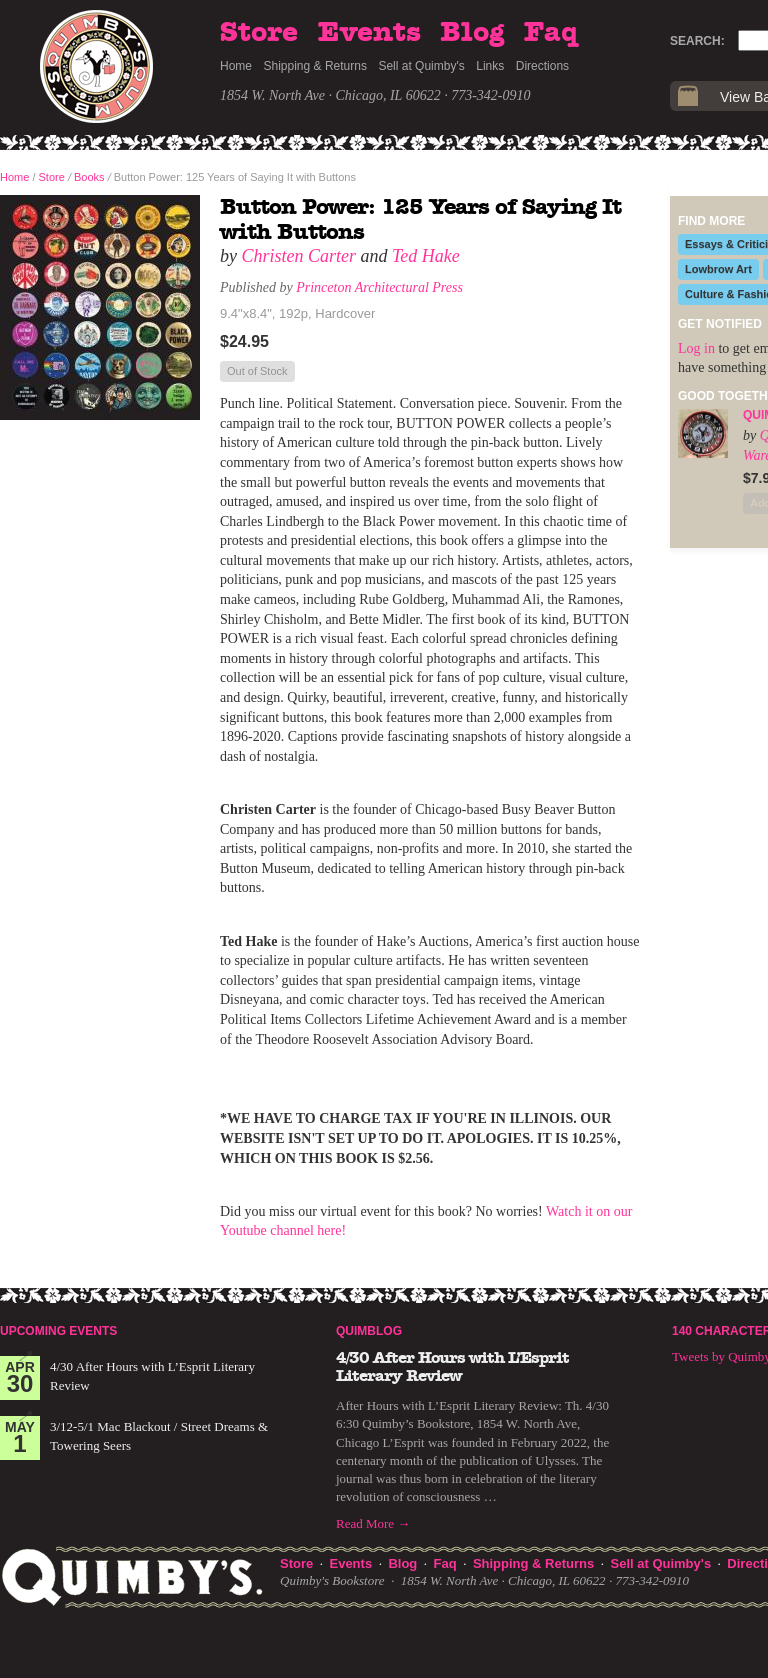 The width and height of the screenshot is (768, 1678). Describe the element at coordinates (490, 66) in the screenshot. I see `Links` at that location.